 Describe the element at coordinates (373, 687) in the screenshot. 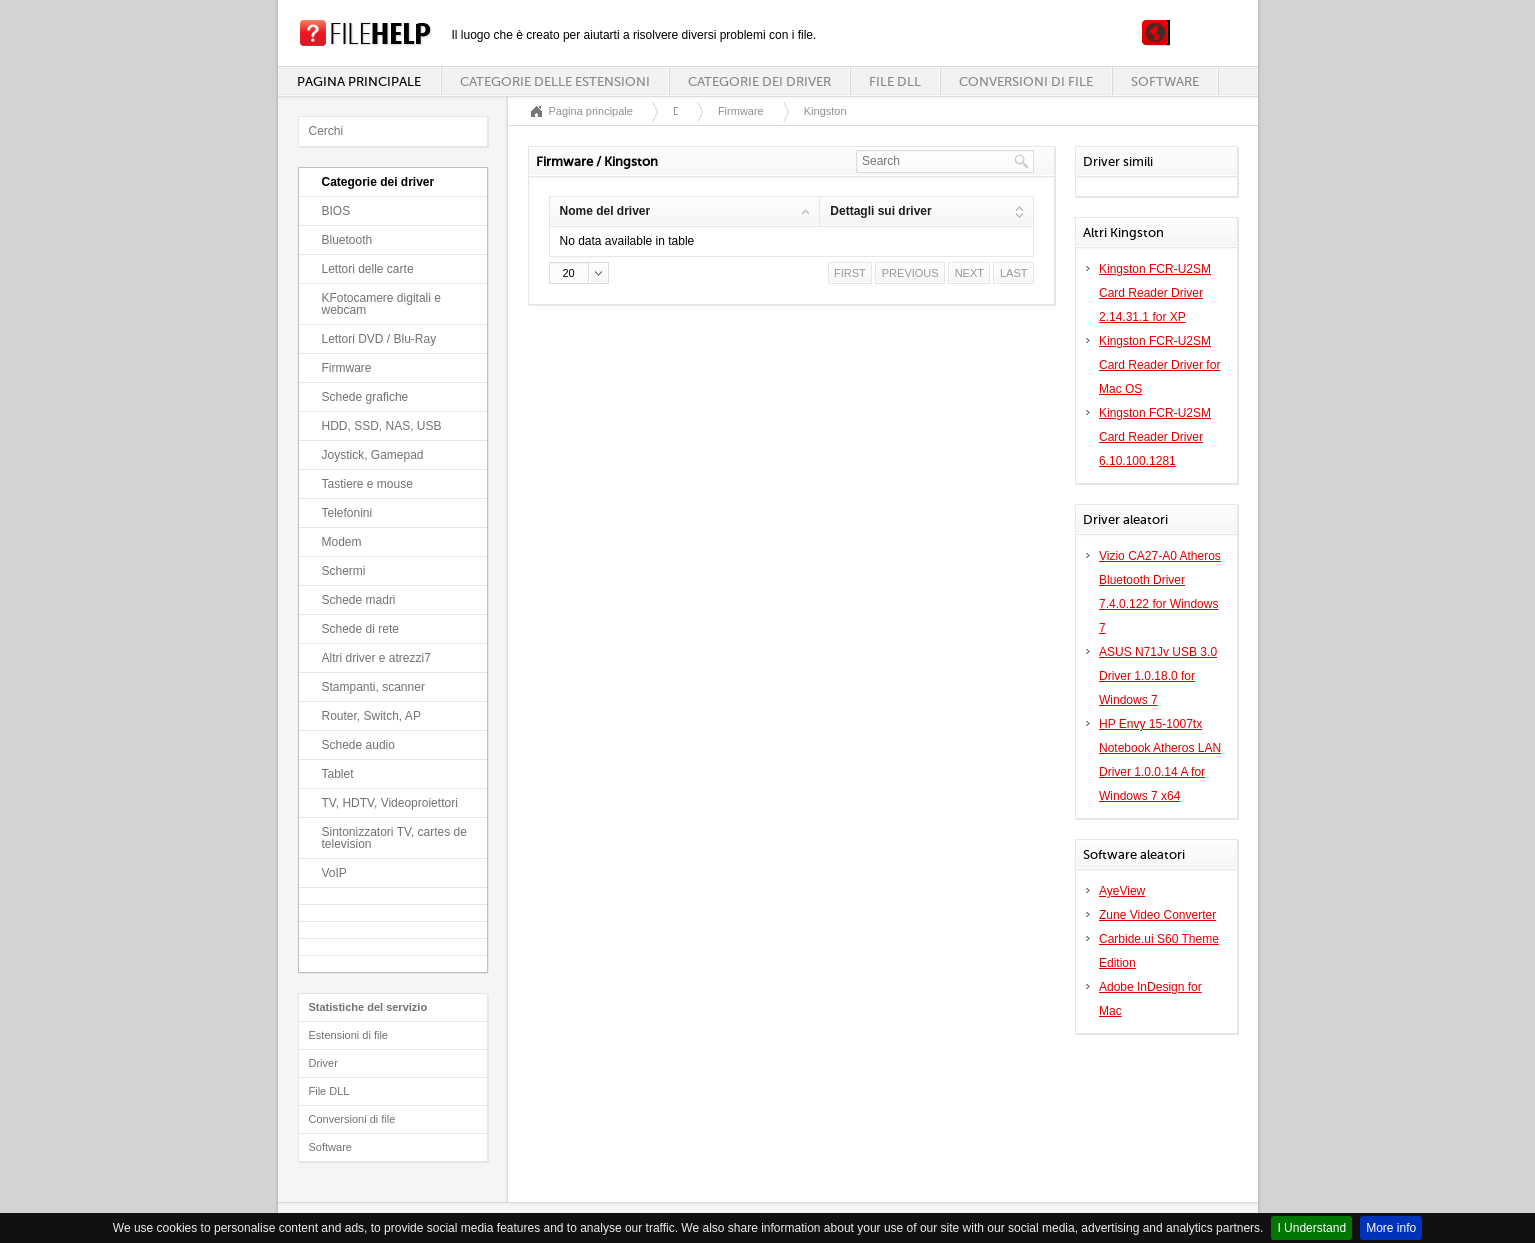

I see `Stampanti, scanner` at that location.